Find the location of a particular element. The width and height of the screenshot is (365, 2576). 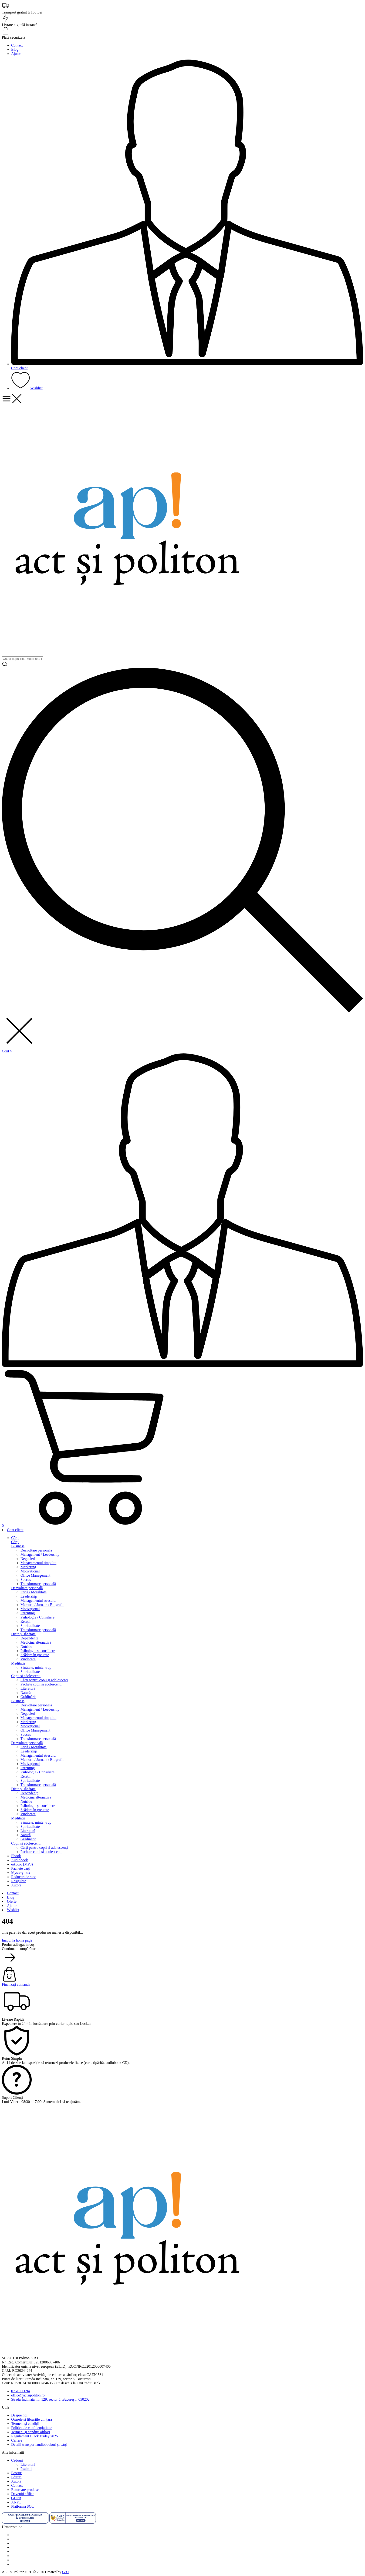

Psalmii is located at coordinates (26, 2469).